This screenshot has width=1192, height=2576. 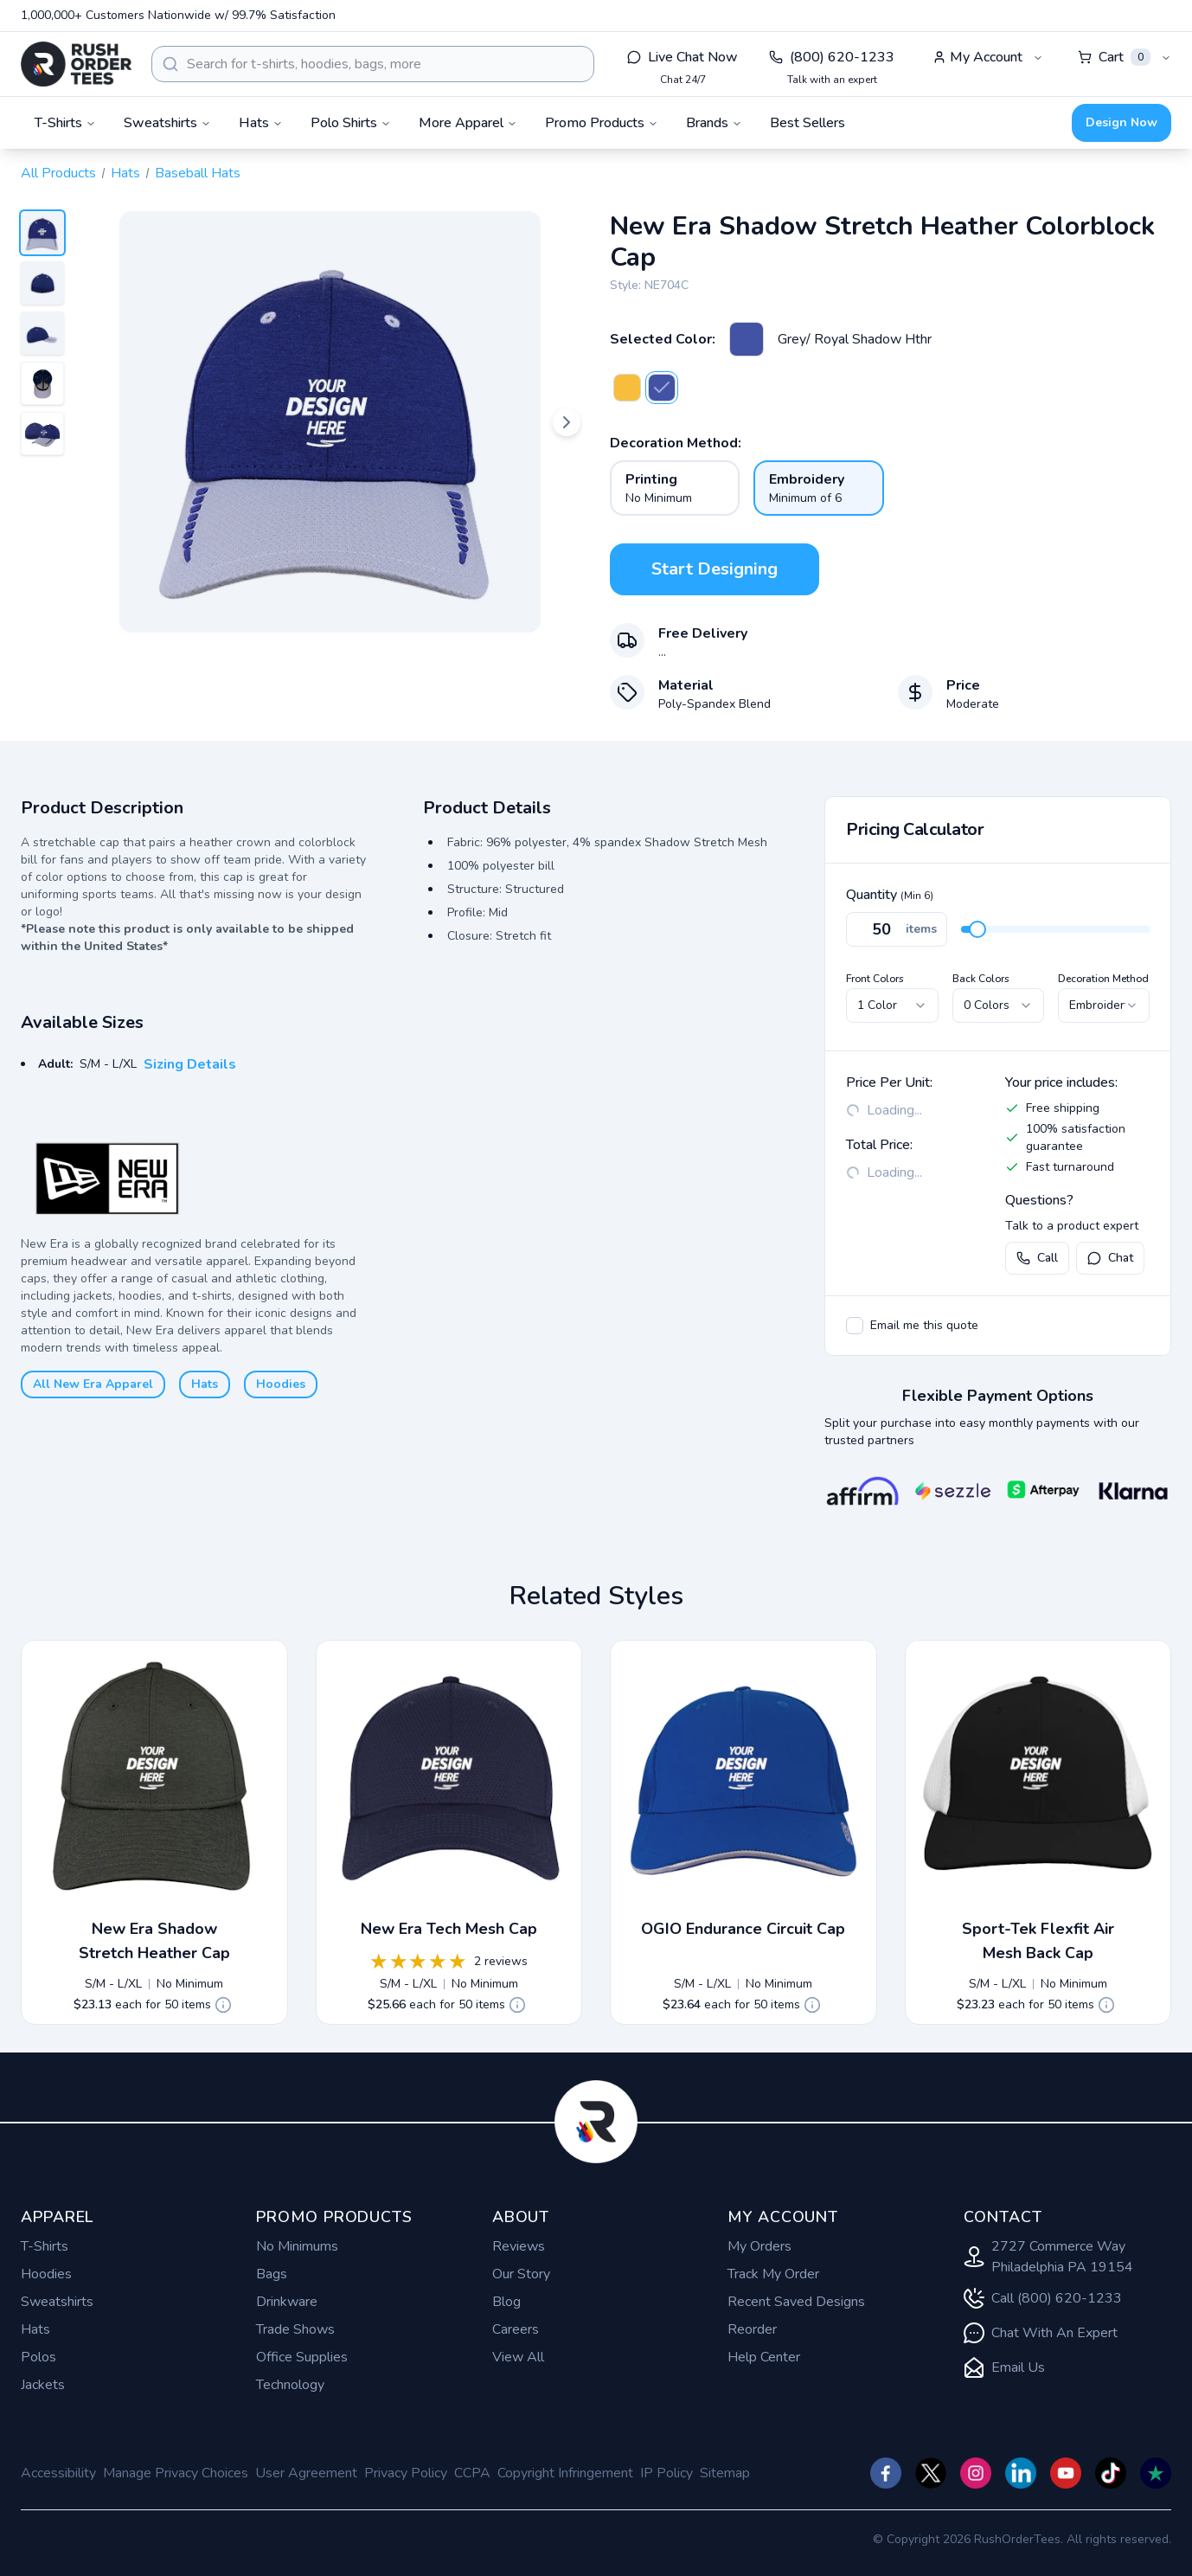 I want to click on Accessibility, so click(x=58, y=2473).